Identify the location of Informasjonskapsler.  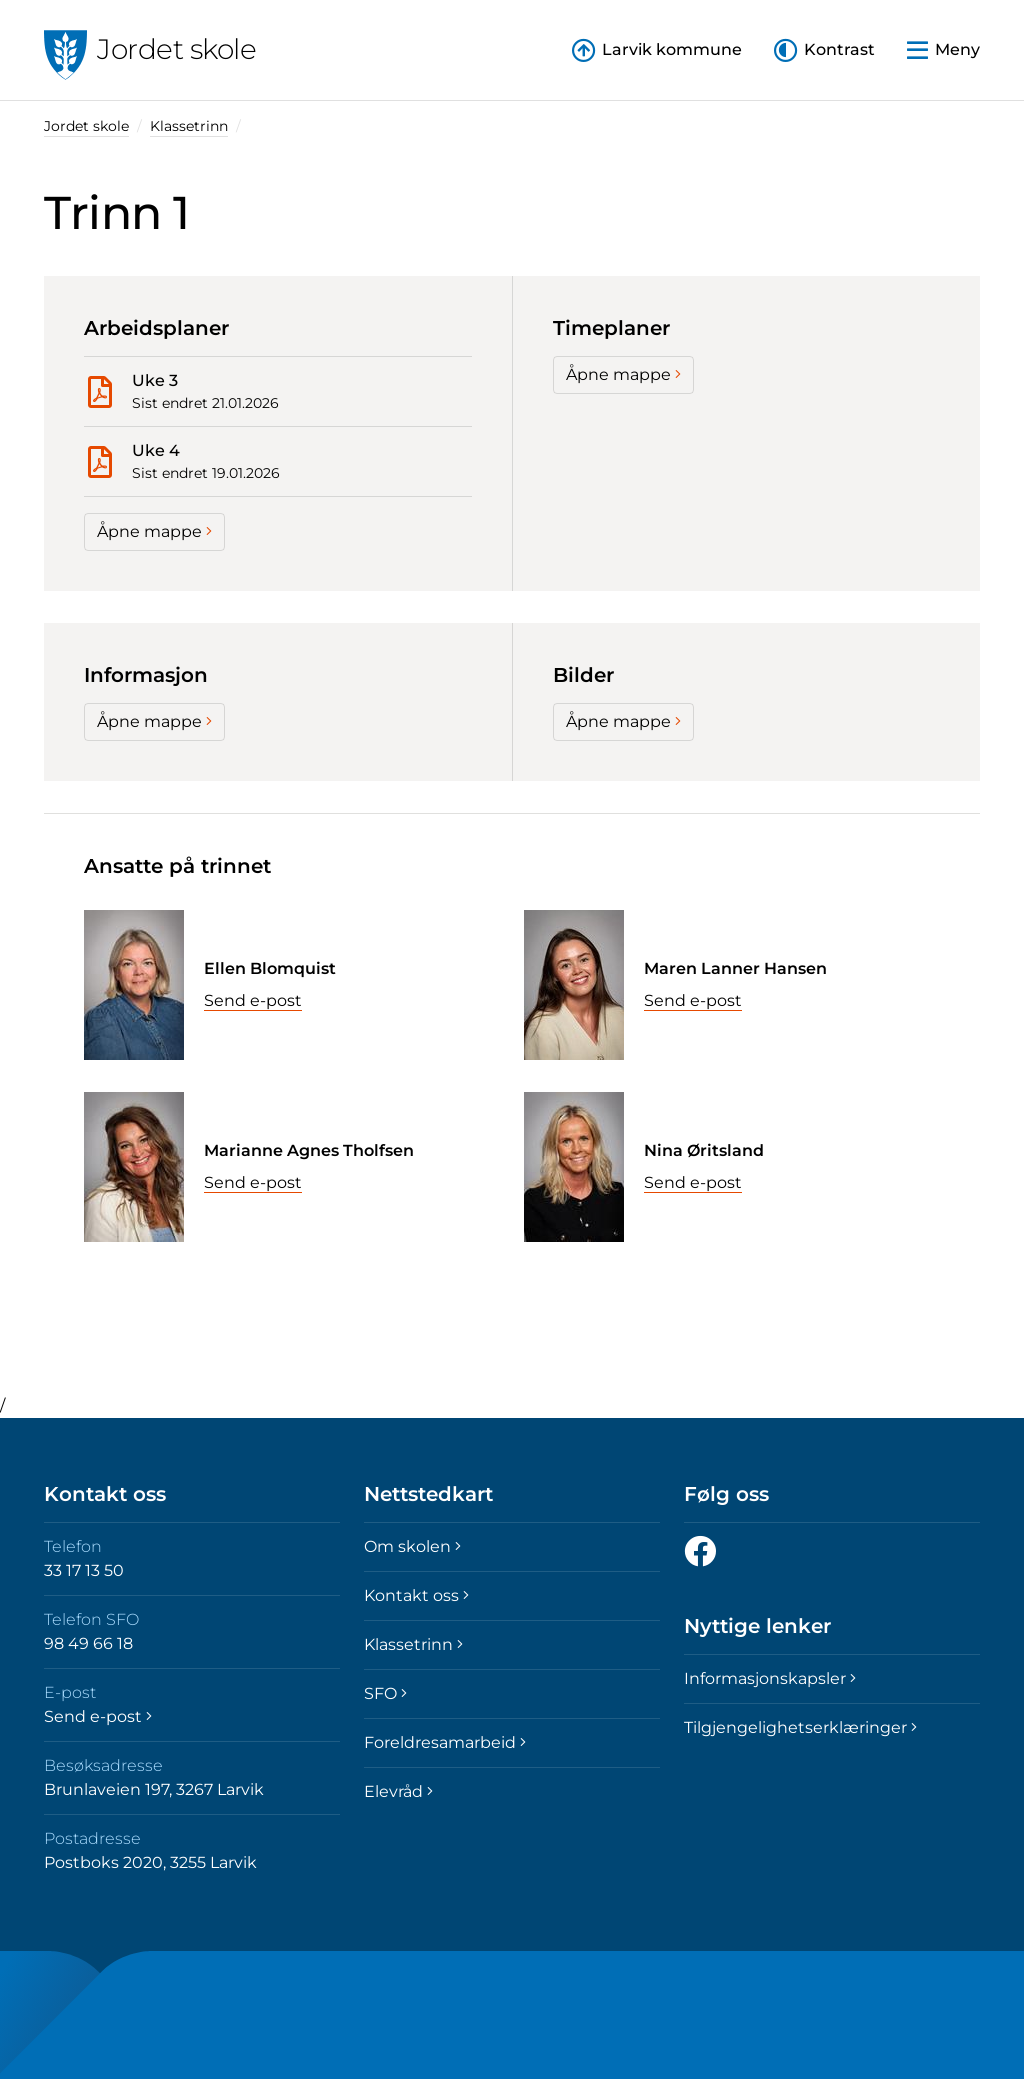
(770, 1678).